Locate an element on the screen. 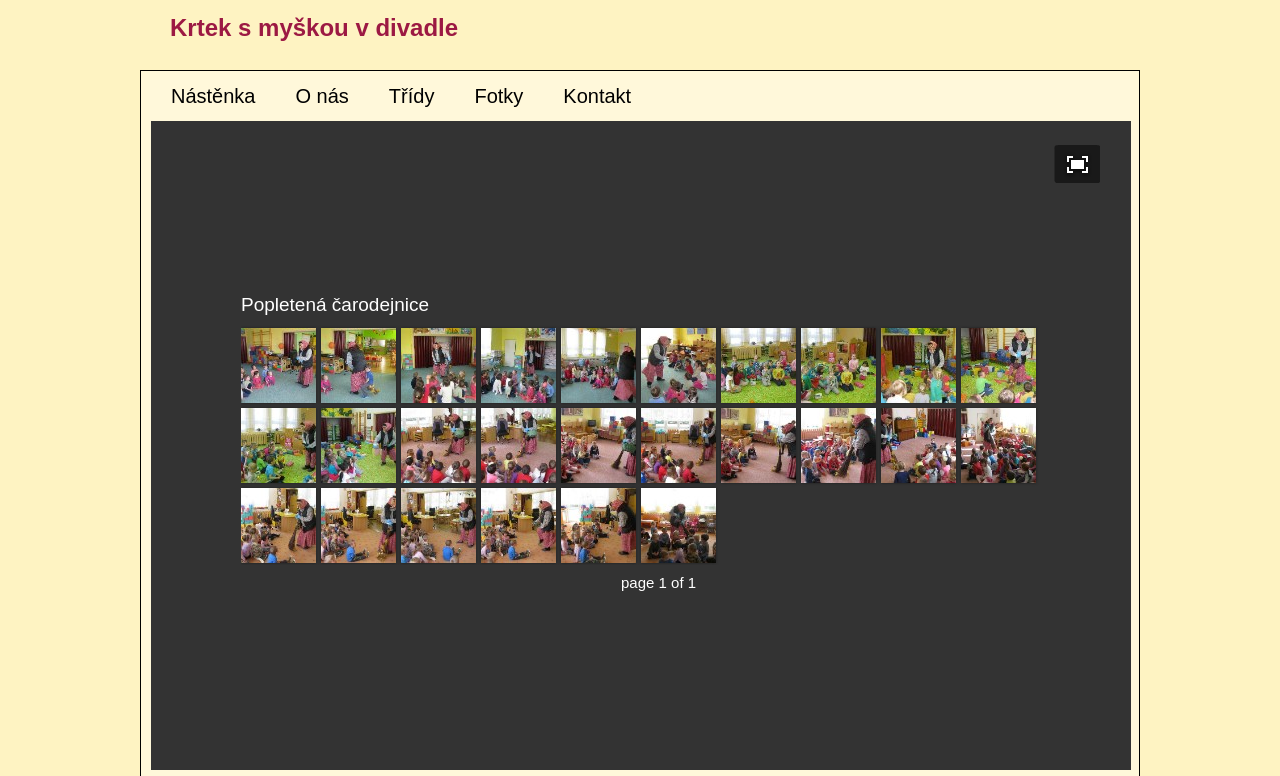 The image size is (1280, 776). Fotky is located at coordinates (498, 96).